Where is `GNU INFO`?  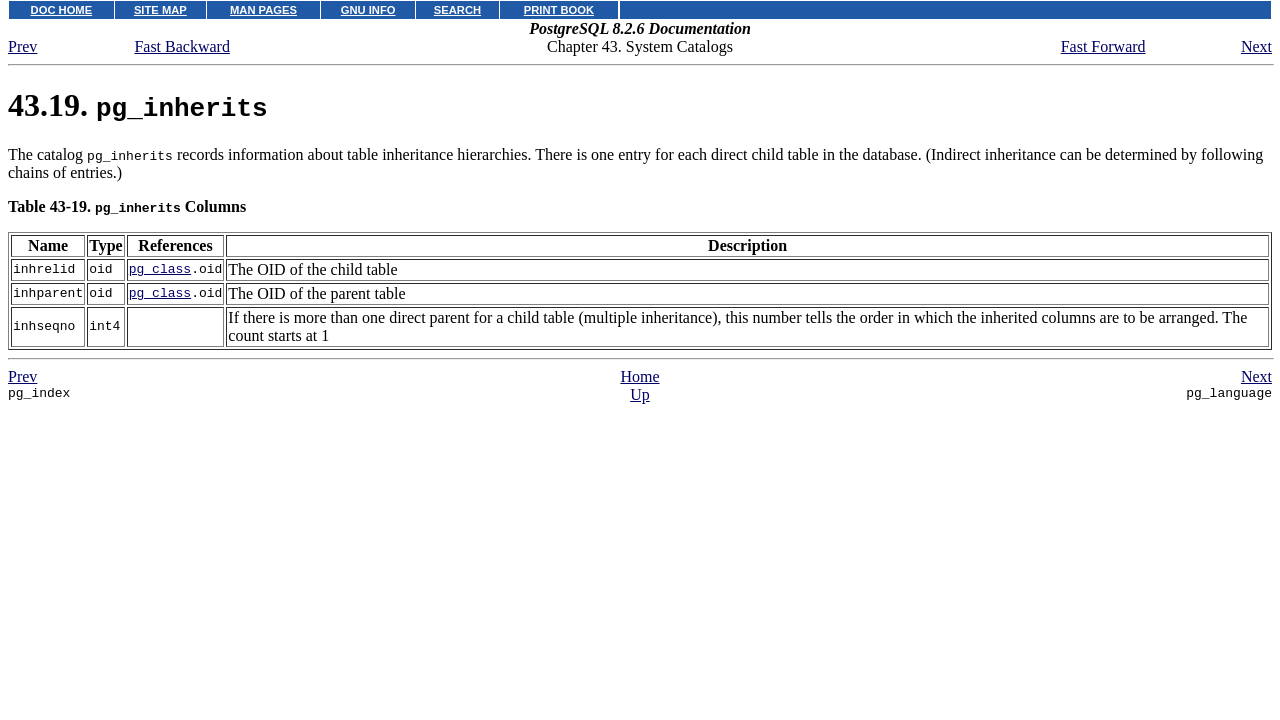
GNU INFO is located at coordinates (368, 10).